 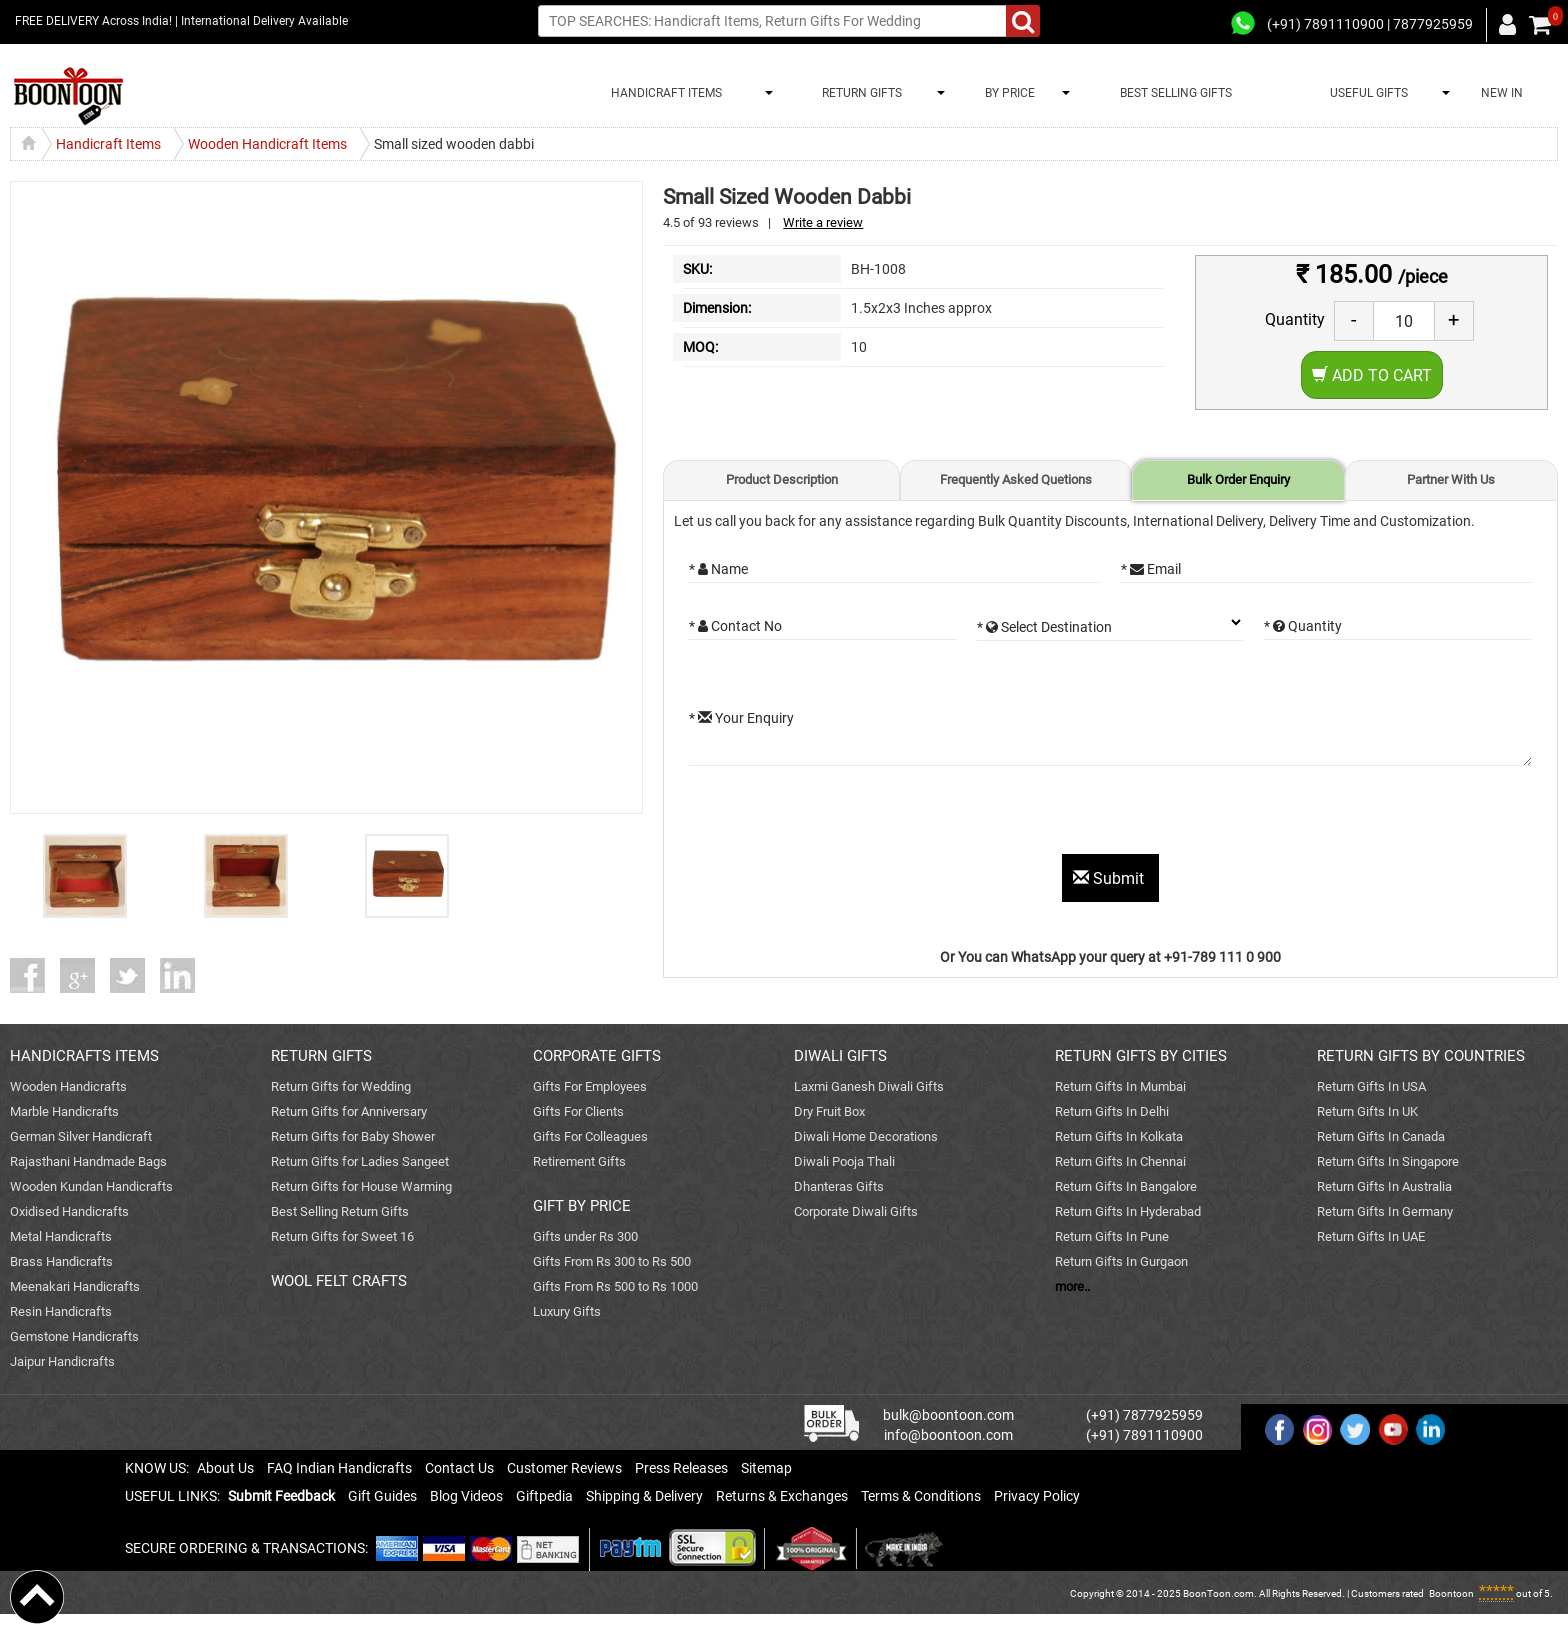 What do you see at coordinates (342, 1236) in the screenshot?
I see `Return Gifts for Sweet 16` at bounding box center [342, 1236].